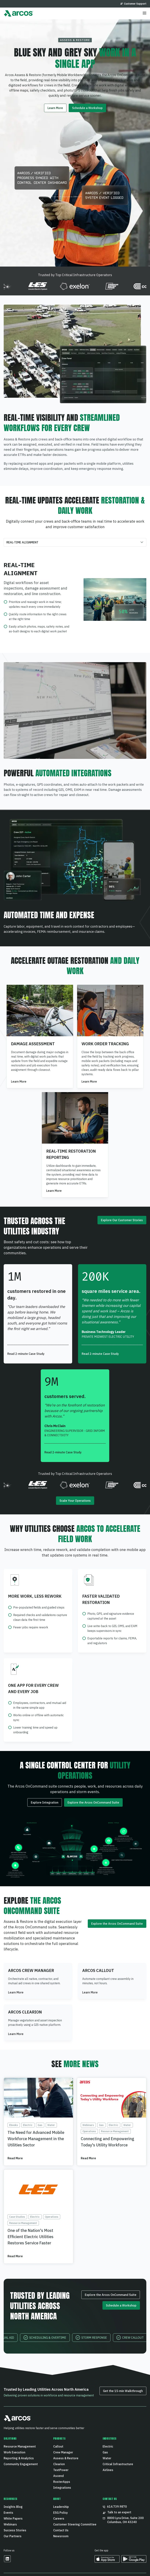  I want to click on Reporting & Analytics [menuitem], so click(19, 2458).